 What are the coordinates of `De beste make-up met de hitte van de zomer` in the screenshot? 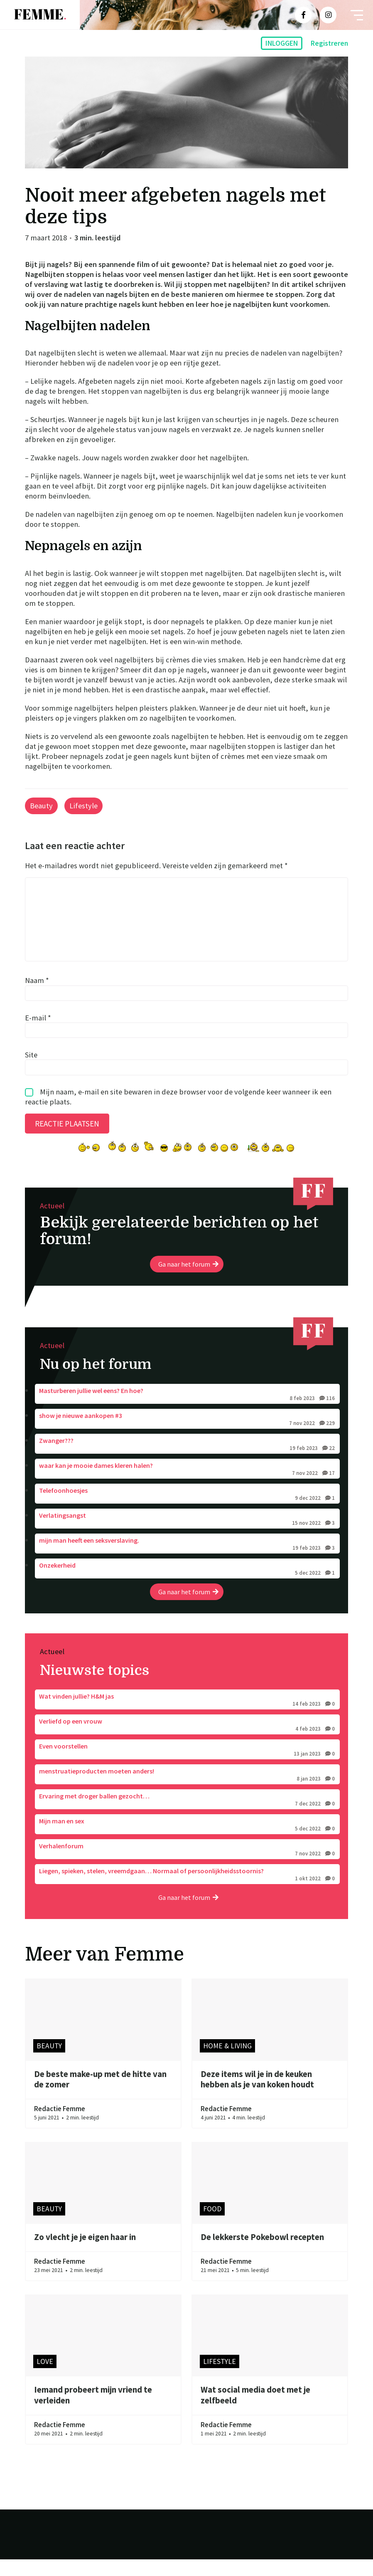 It's located at (100, 2096).